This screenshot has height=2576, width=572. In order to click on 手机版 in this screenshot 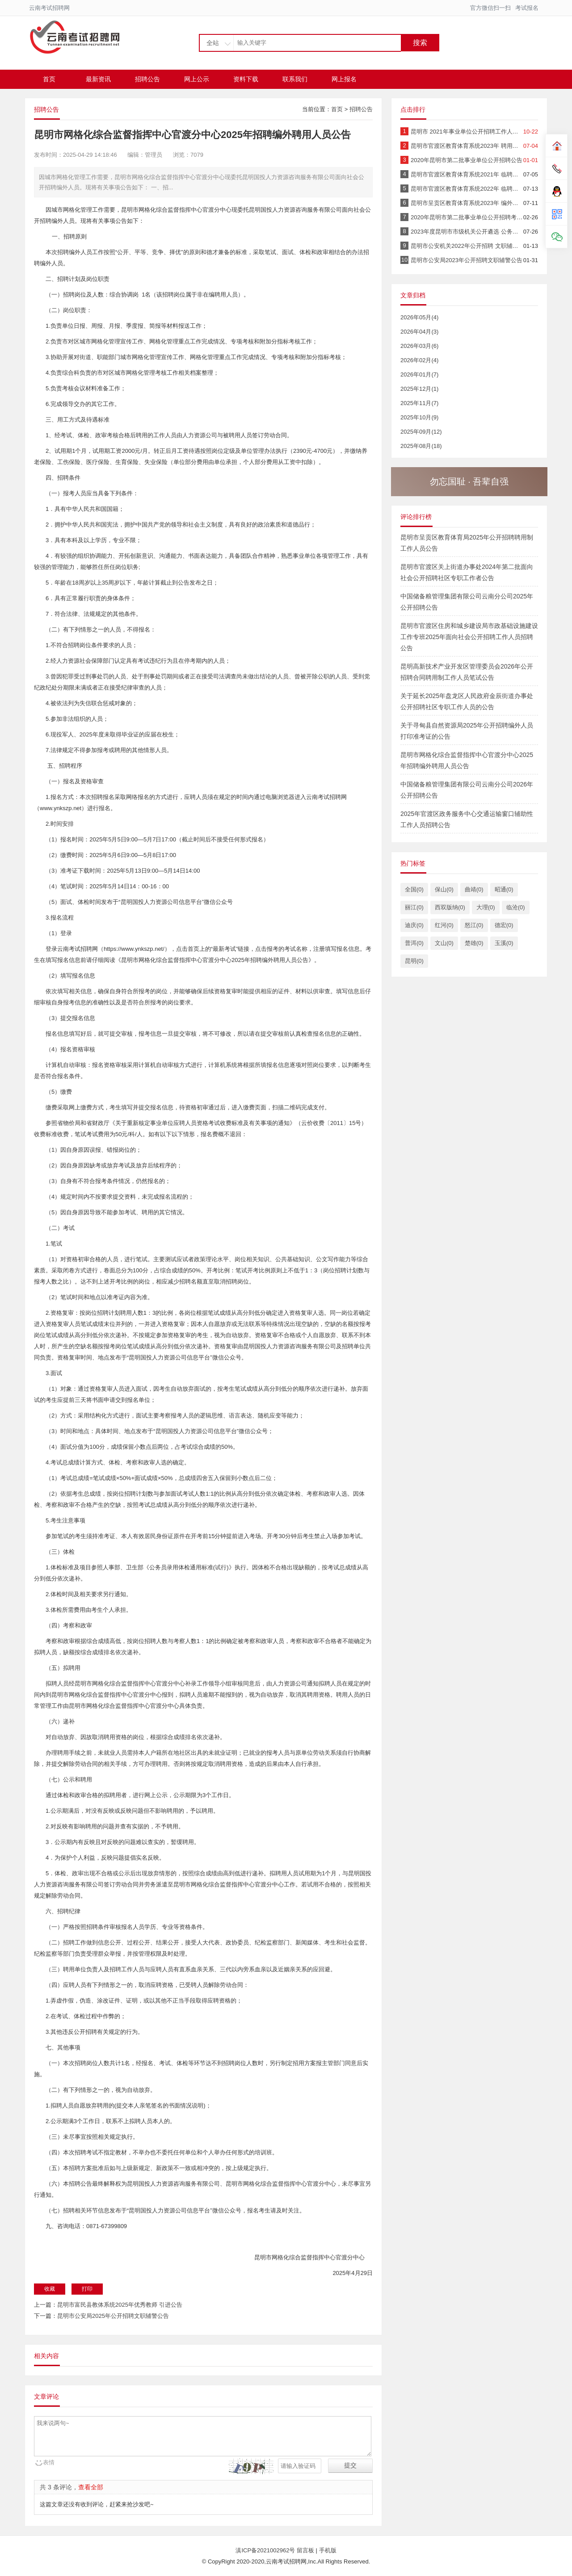, I will do `click(327, 2550)`.